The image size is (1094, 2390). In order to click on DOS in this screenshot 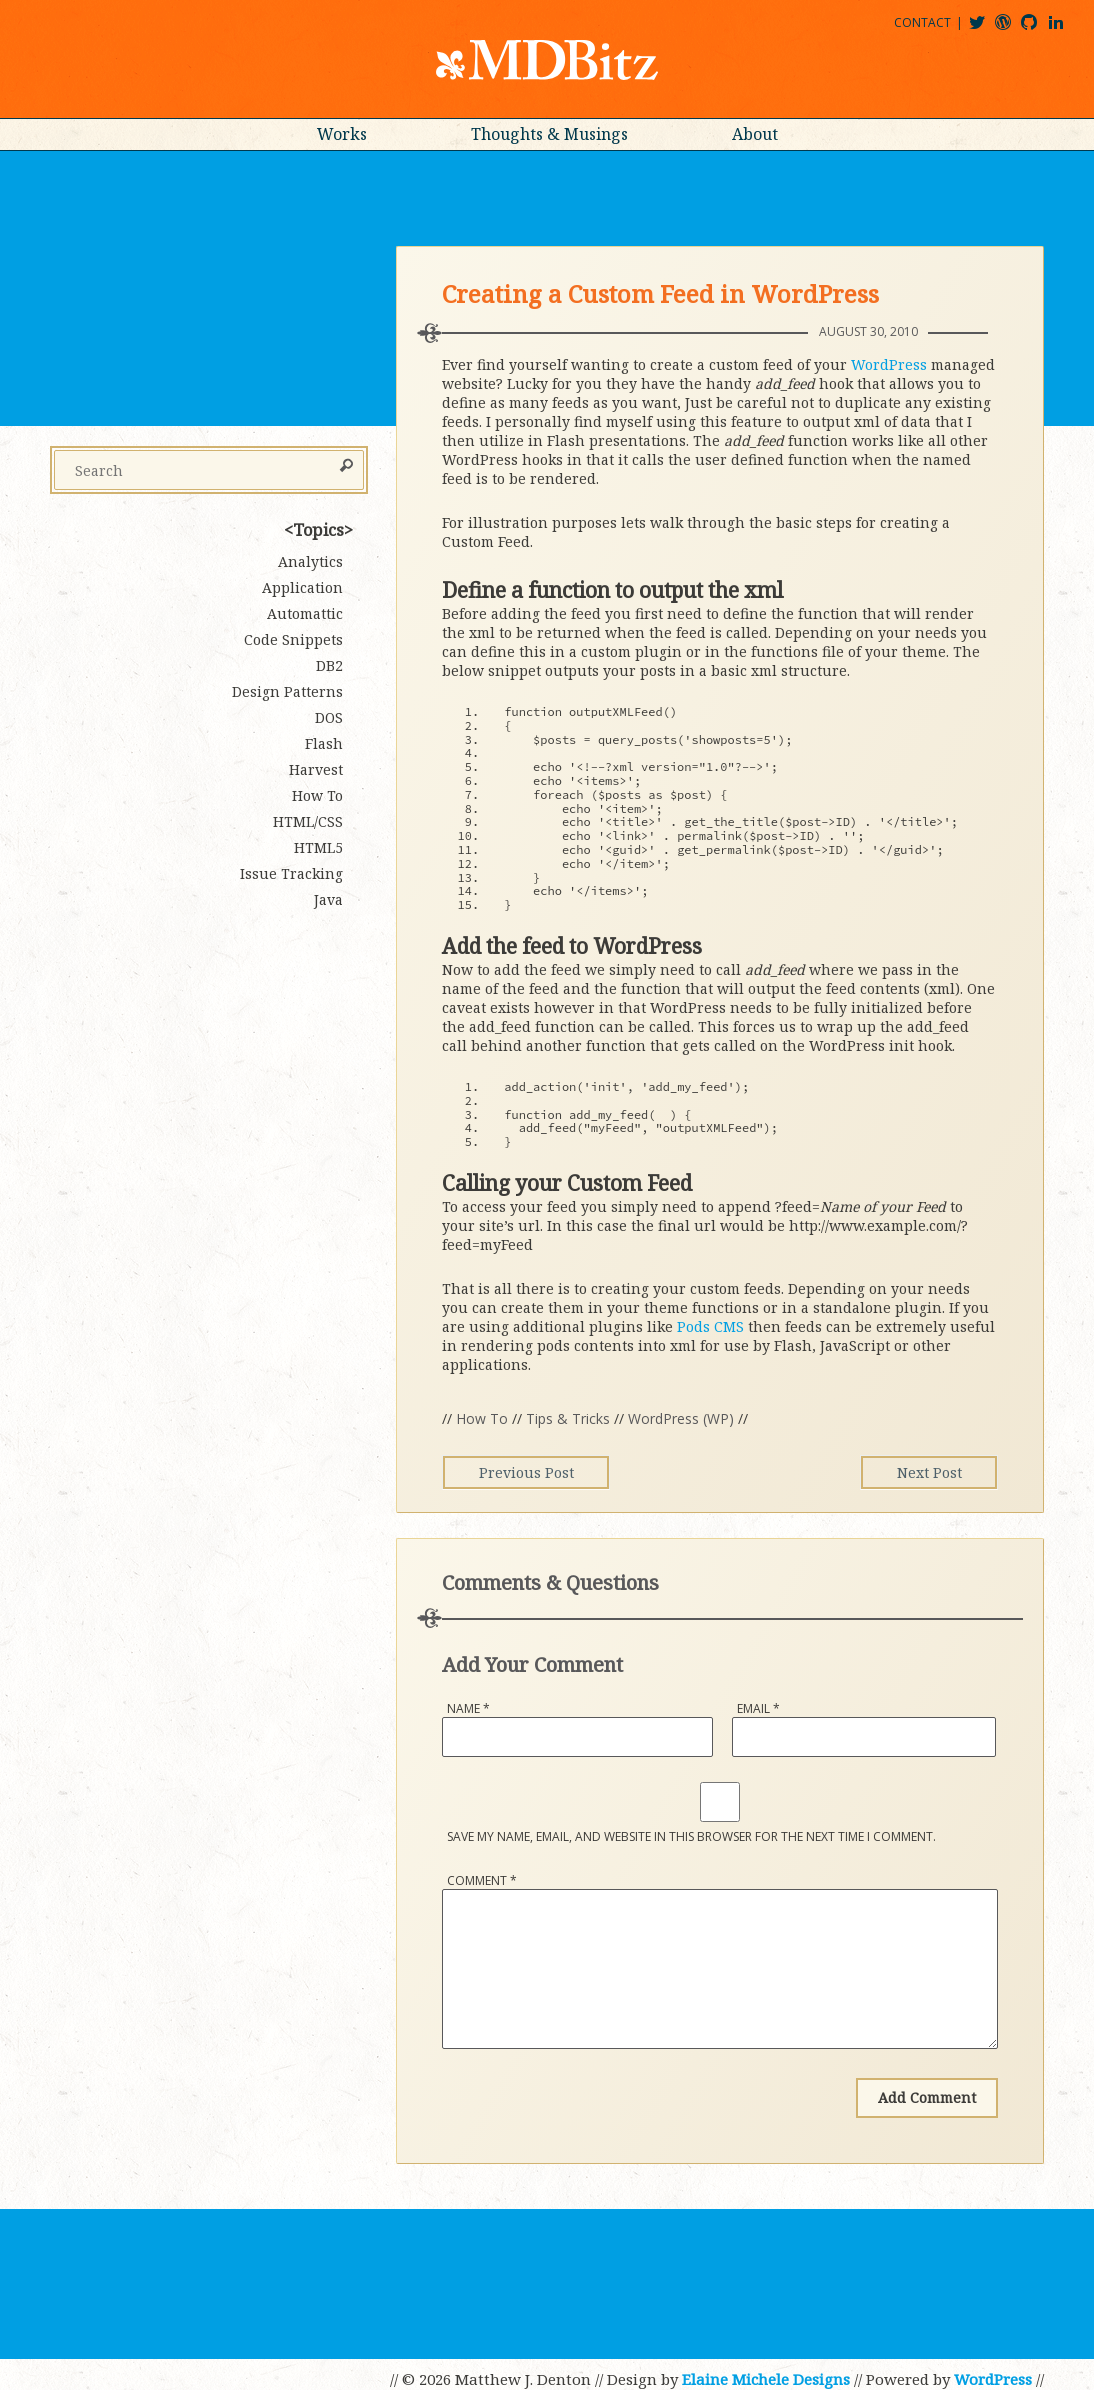, I will do `click(329, 717)`.